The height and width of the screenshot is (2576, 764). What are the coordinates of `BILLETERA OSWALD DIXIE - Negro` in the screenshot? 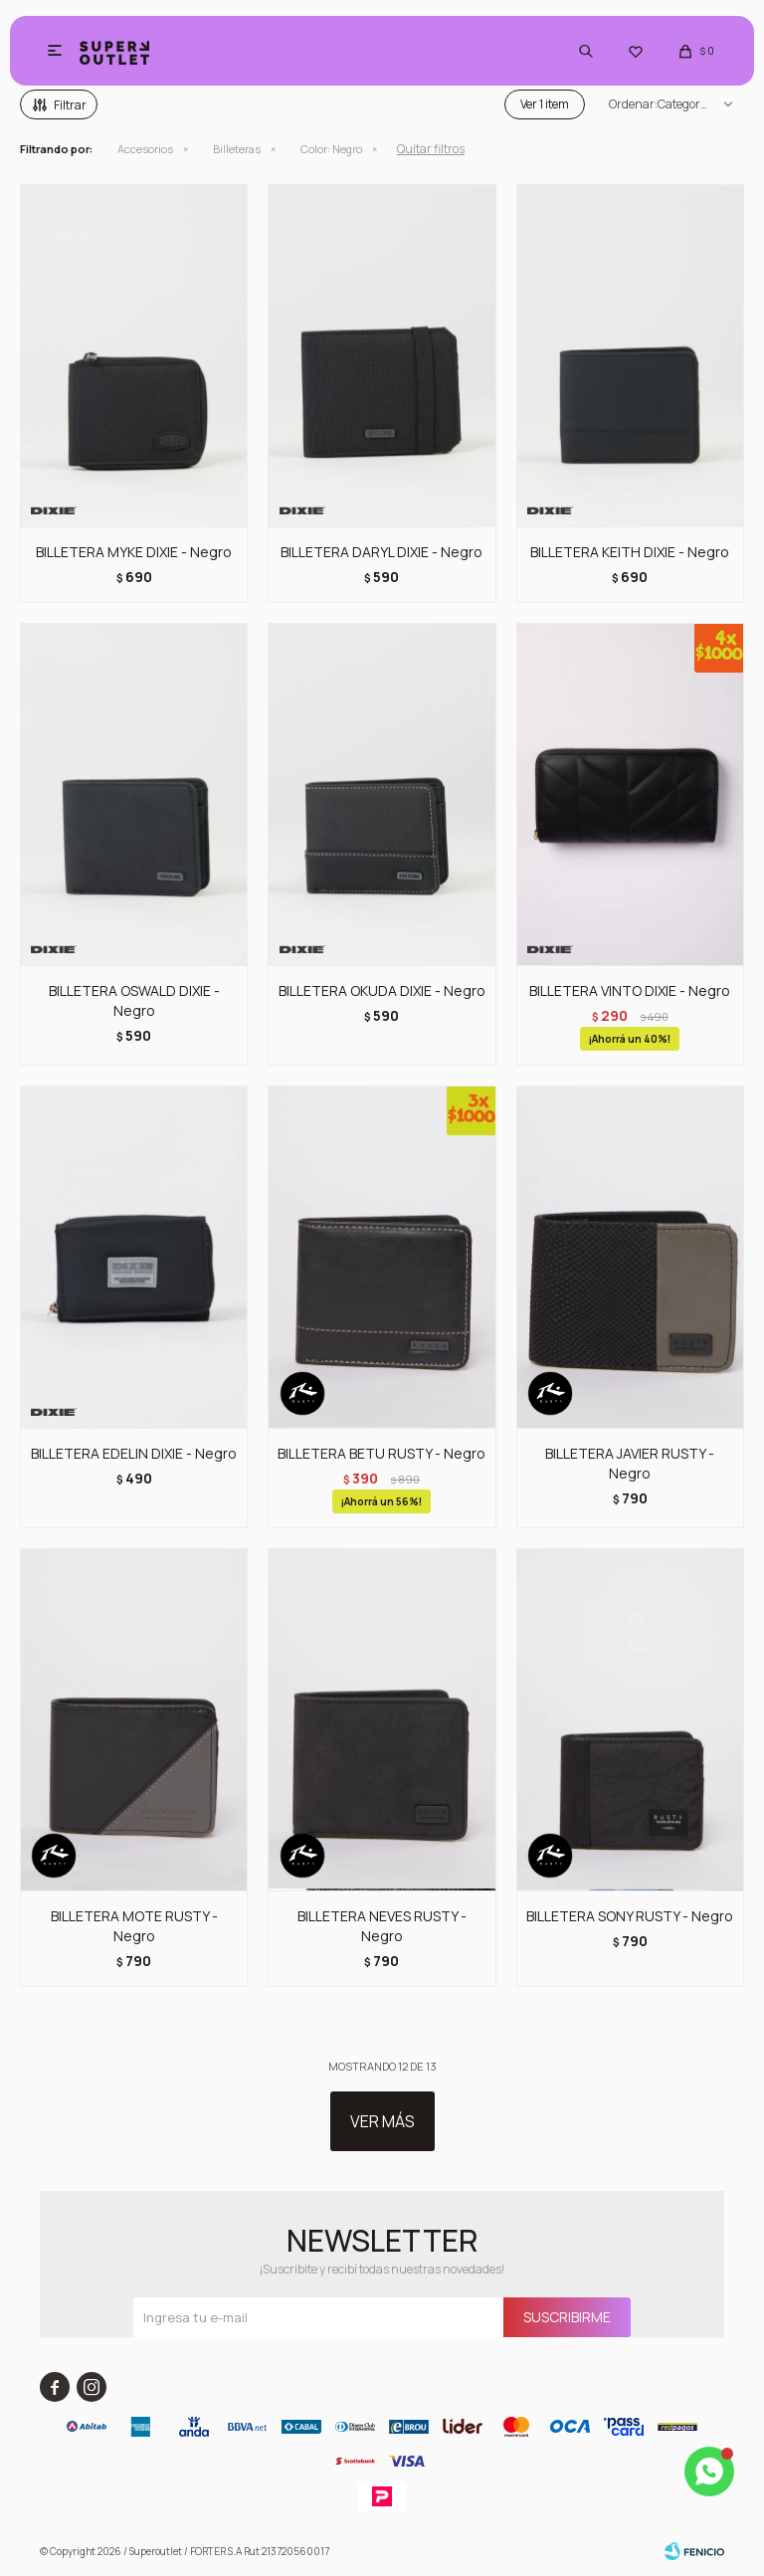 It's located at (134, 1000).